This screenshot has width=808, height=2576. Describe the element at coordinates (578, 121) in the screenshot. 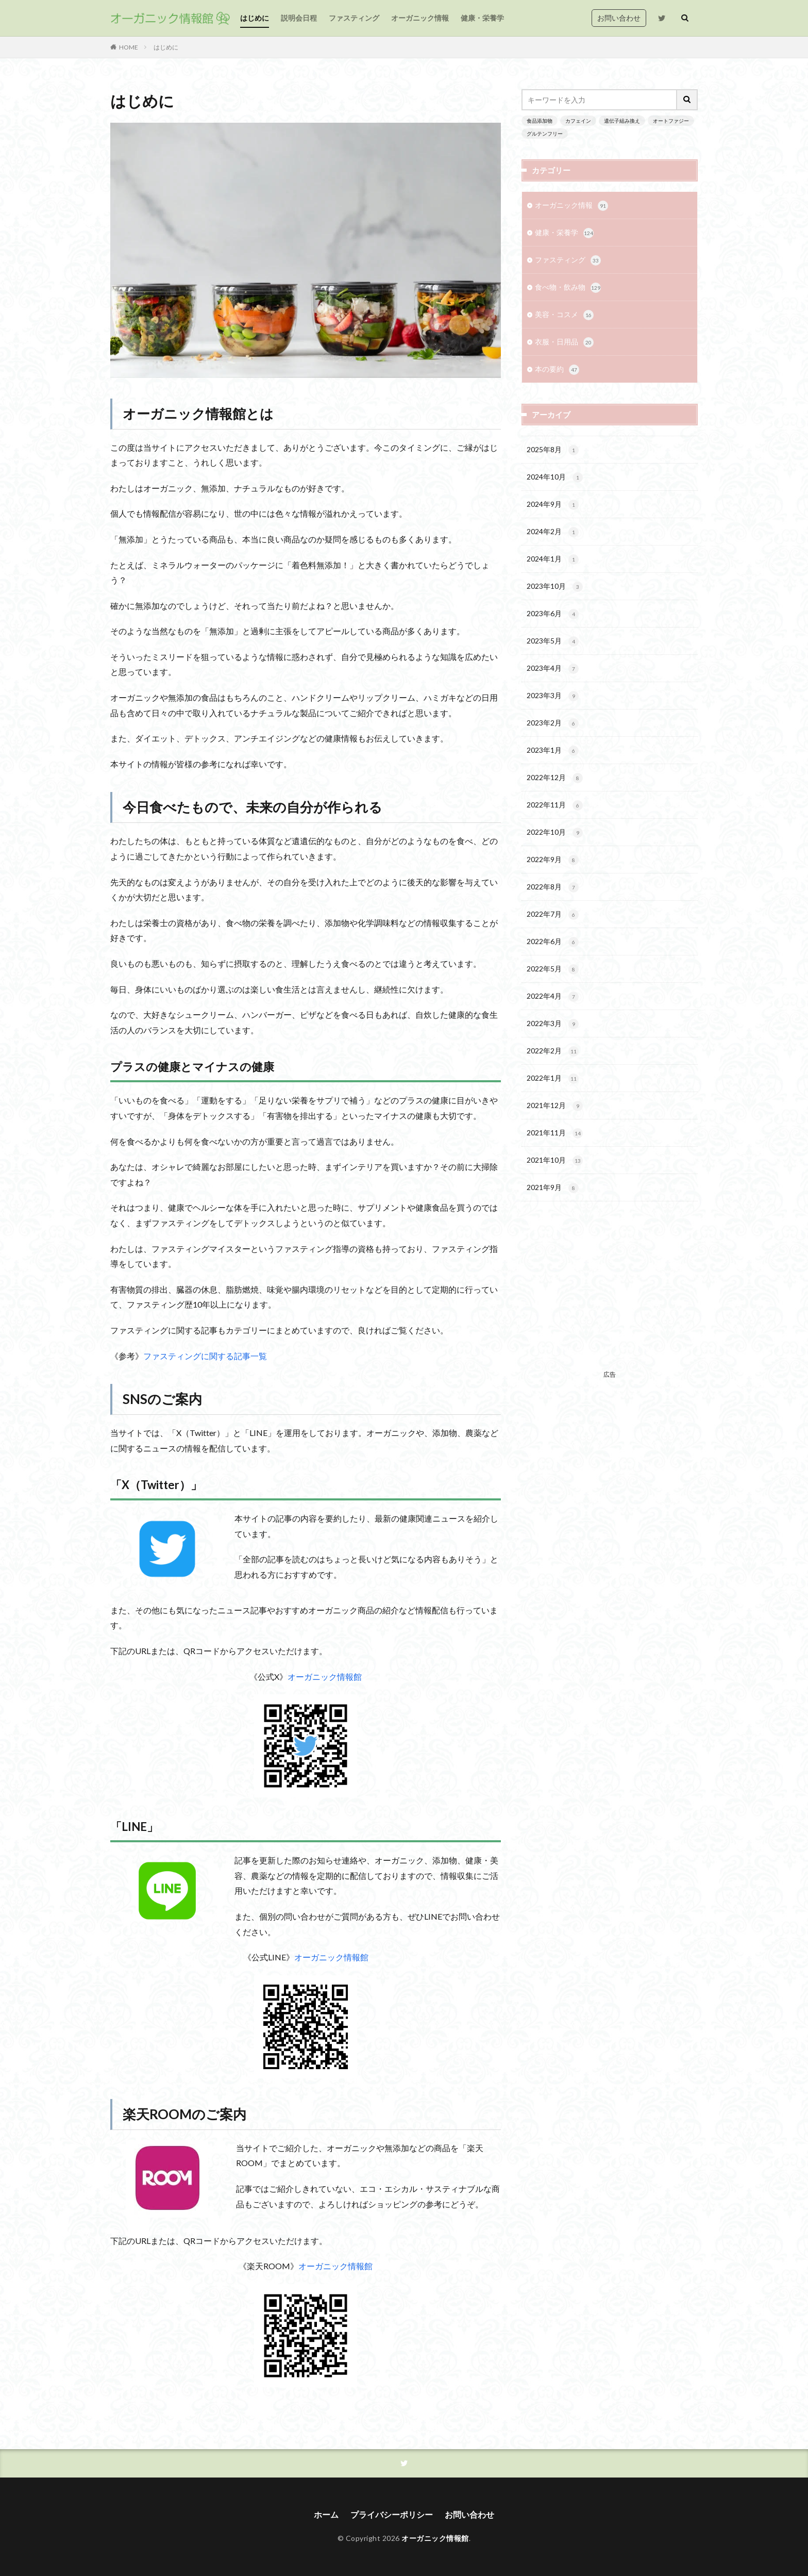

I see `カフェイン` at that location.